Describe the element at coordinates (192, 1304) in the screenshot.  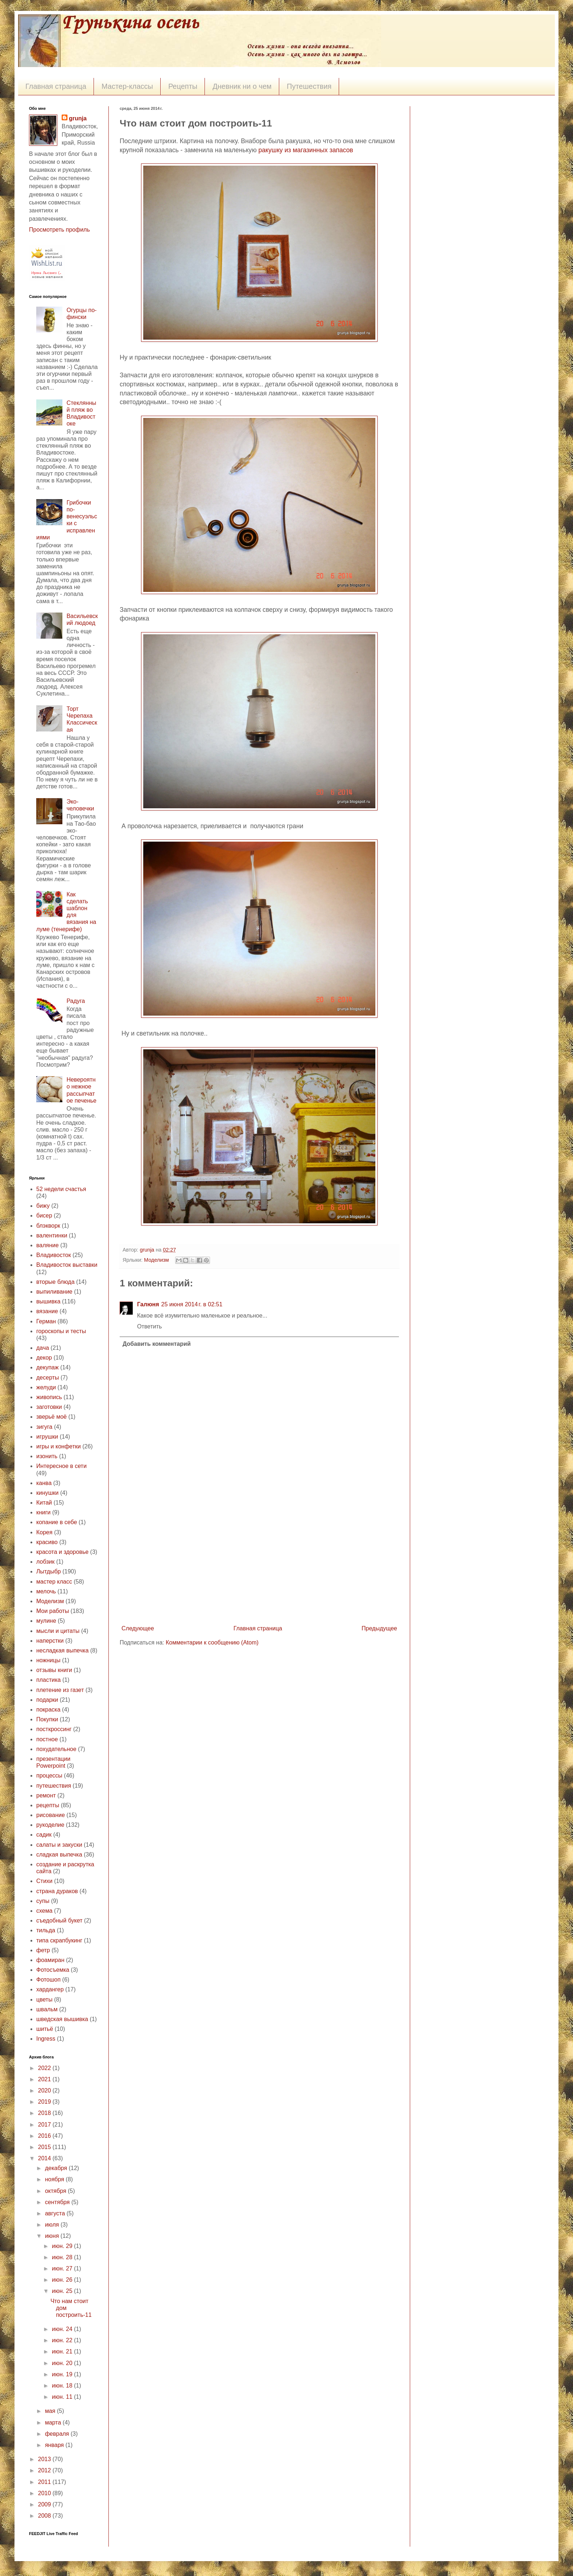
I see `25 июня 2014 г. в 02:51` at that location.